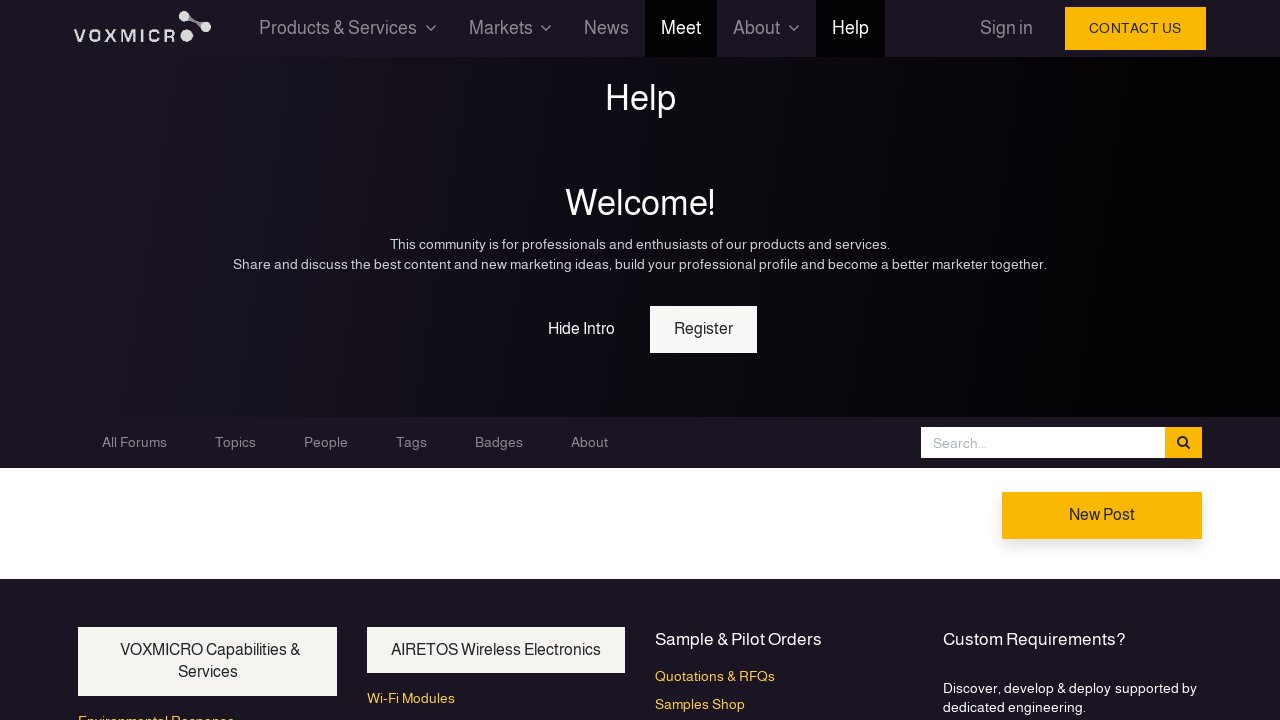 This screenshot has width=1280, height=720. I want to click on Sign in, so click(1001, 28).